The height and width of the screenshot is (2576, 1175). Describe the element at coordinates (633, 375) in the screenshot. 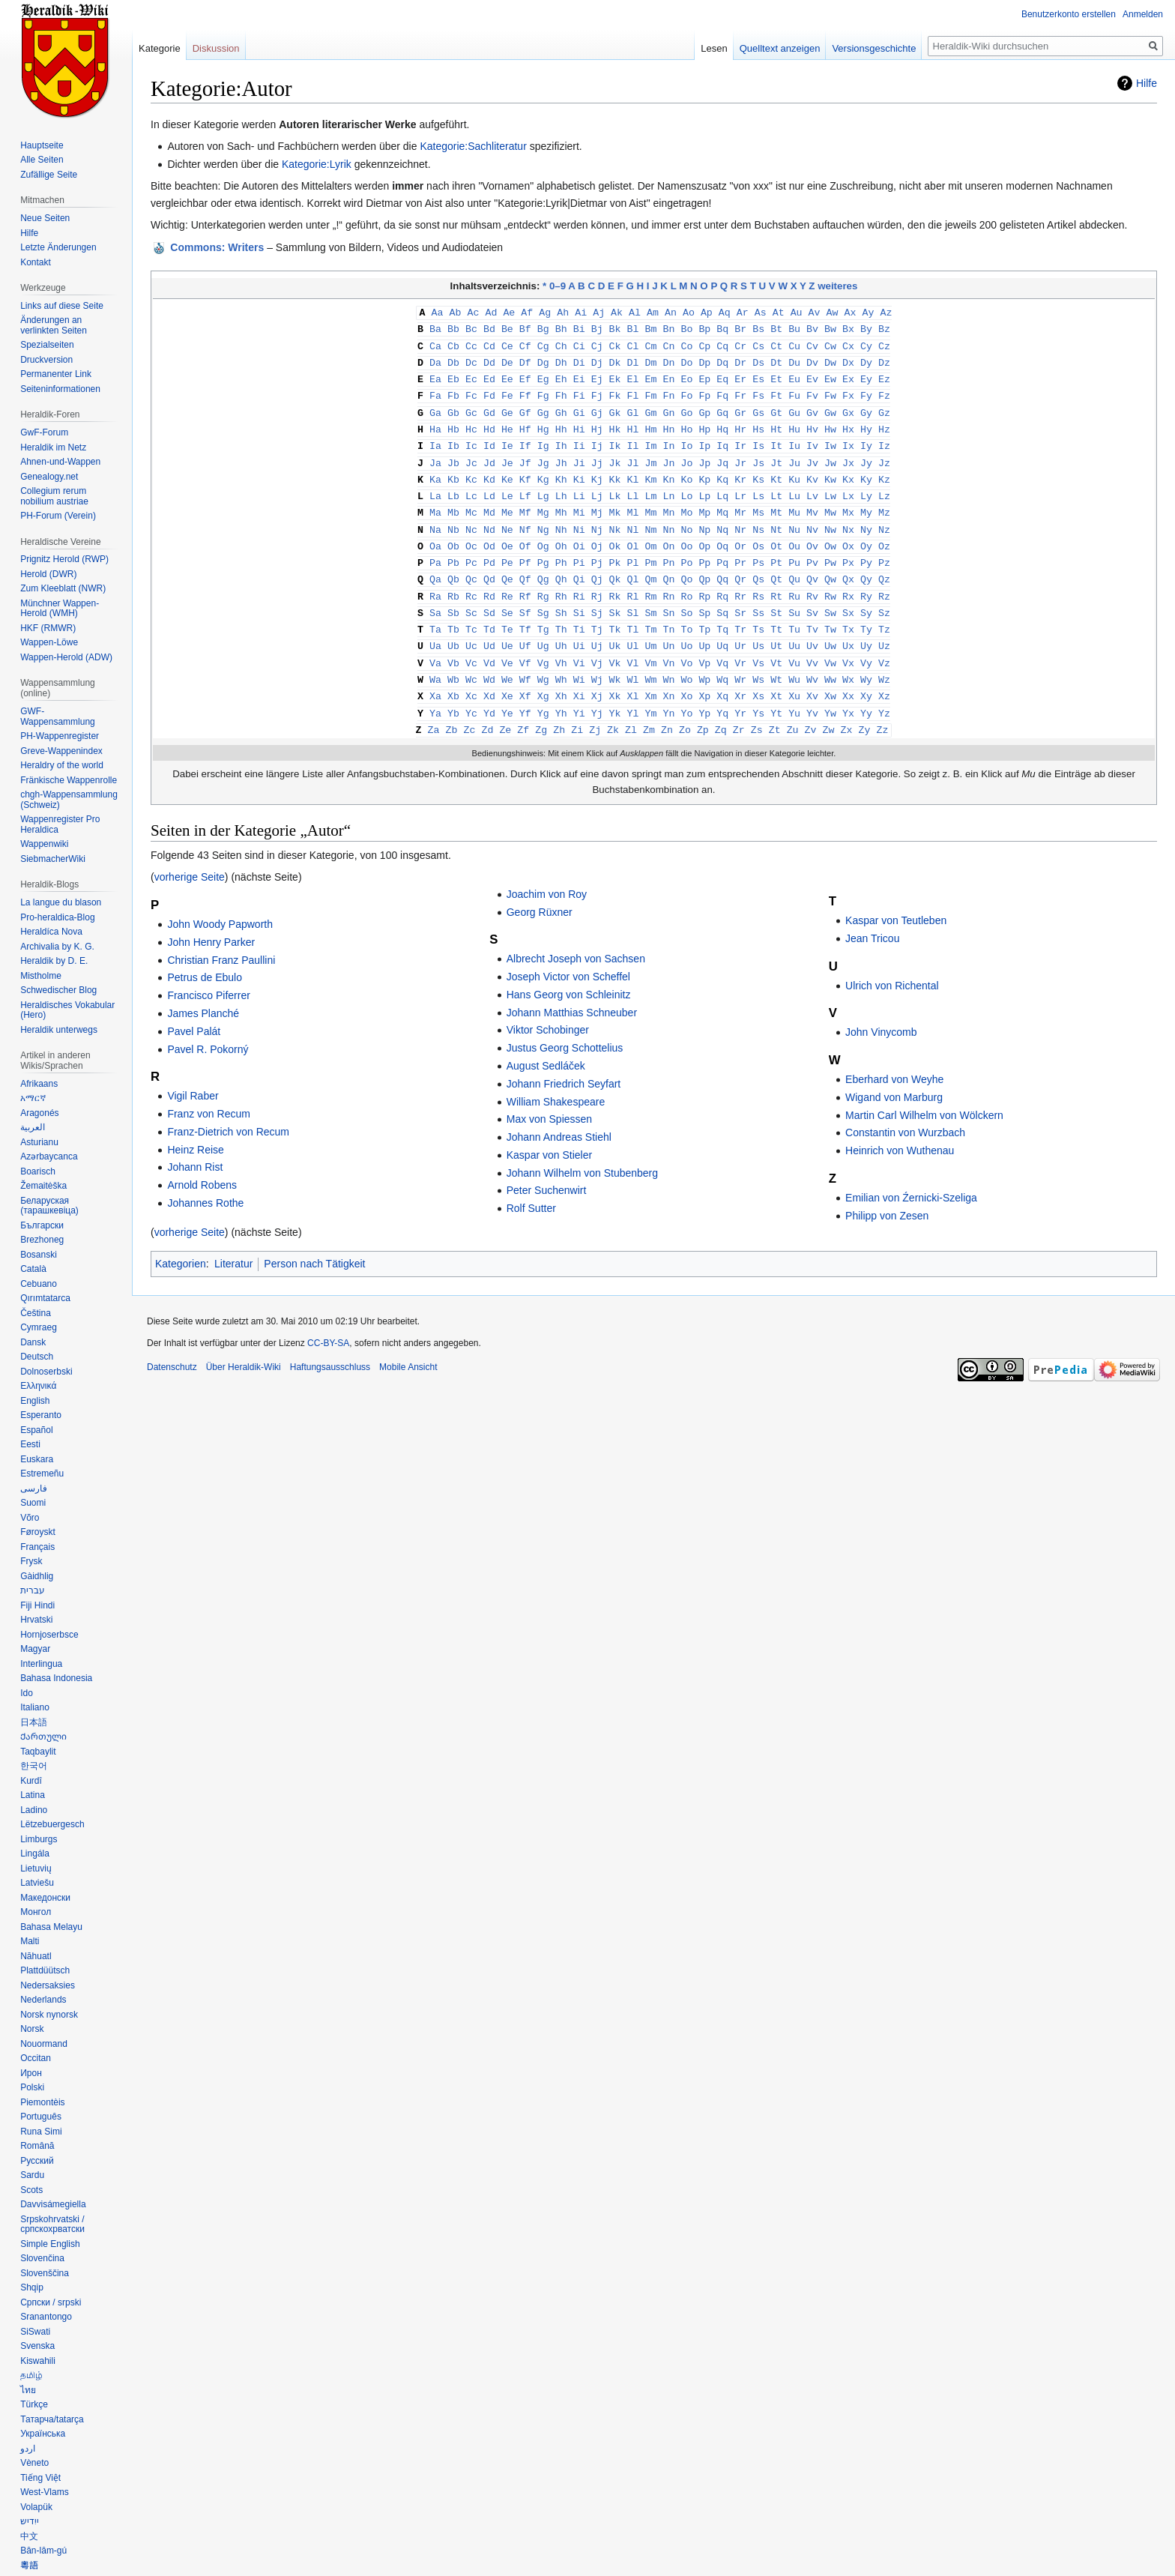

I see `El` at that location.